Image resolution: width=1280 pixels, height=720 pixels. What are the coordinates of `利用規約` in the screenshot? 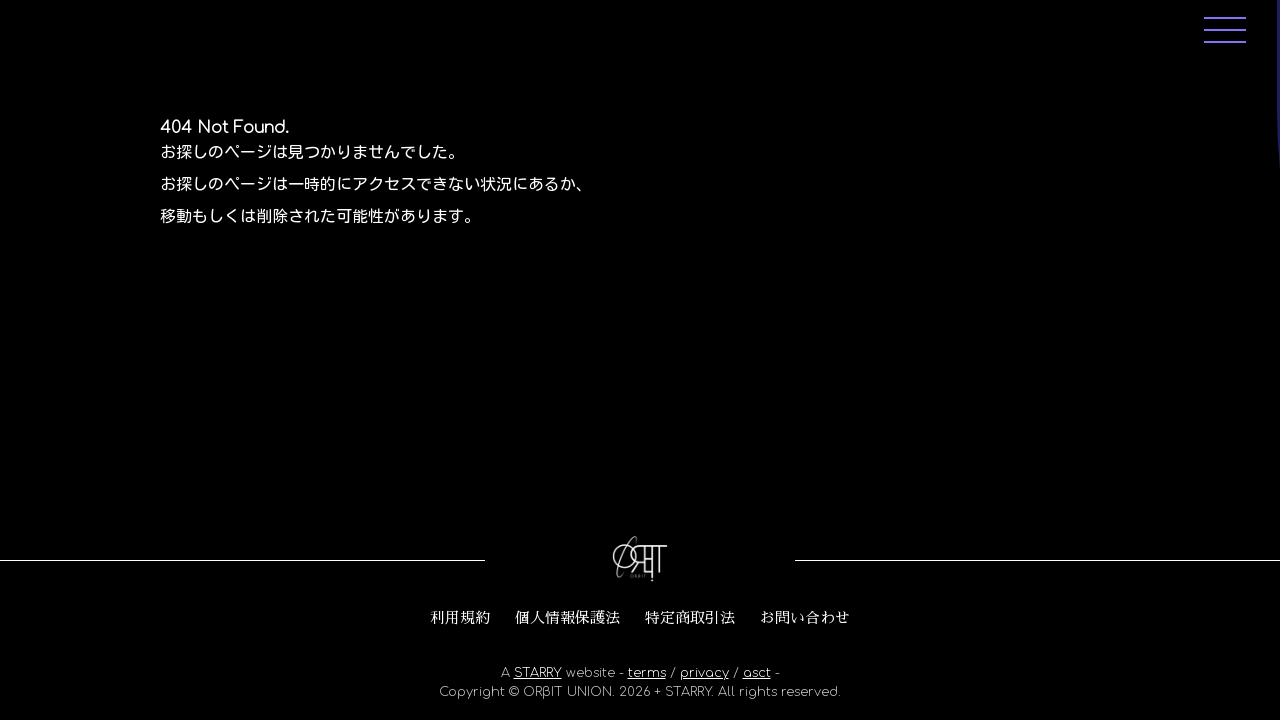 It's located at (460, 618).